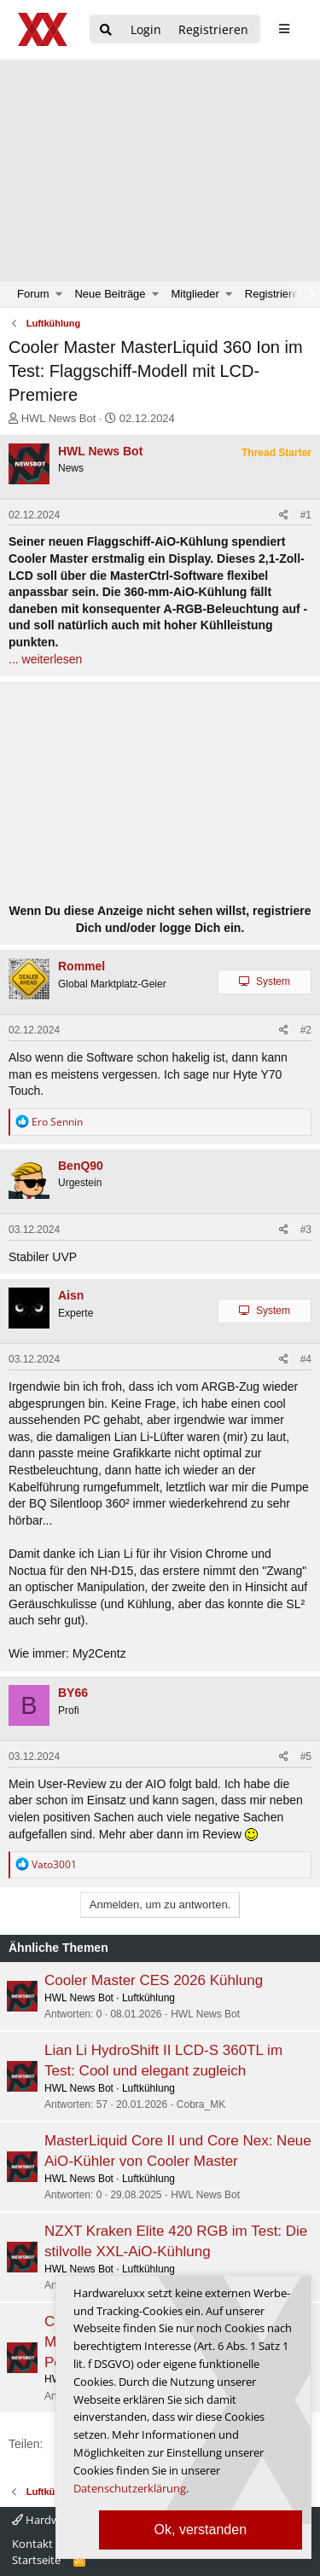 The width and height of the screenshot is (320, 2576). Describe the element at coordinates (36, 2559) in the screenshot. I see `Startseite` at that location.